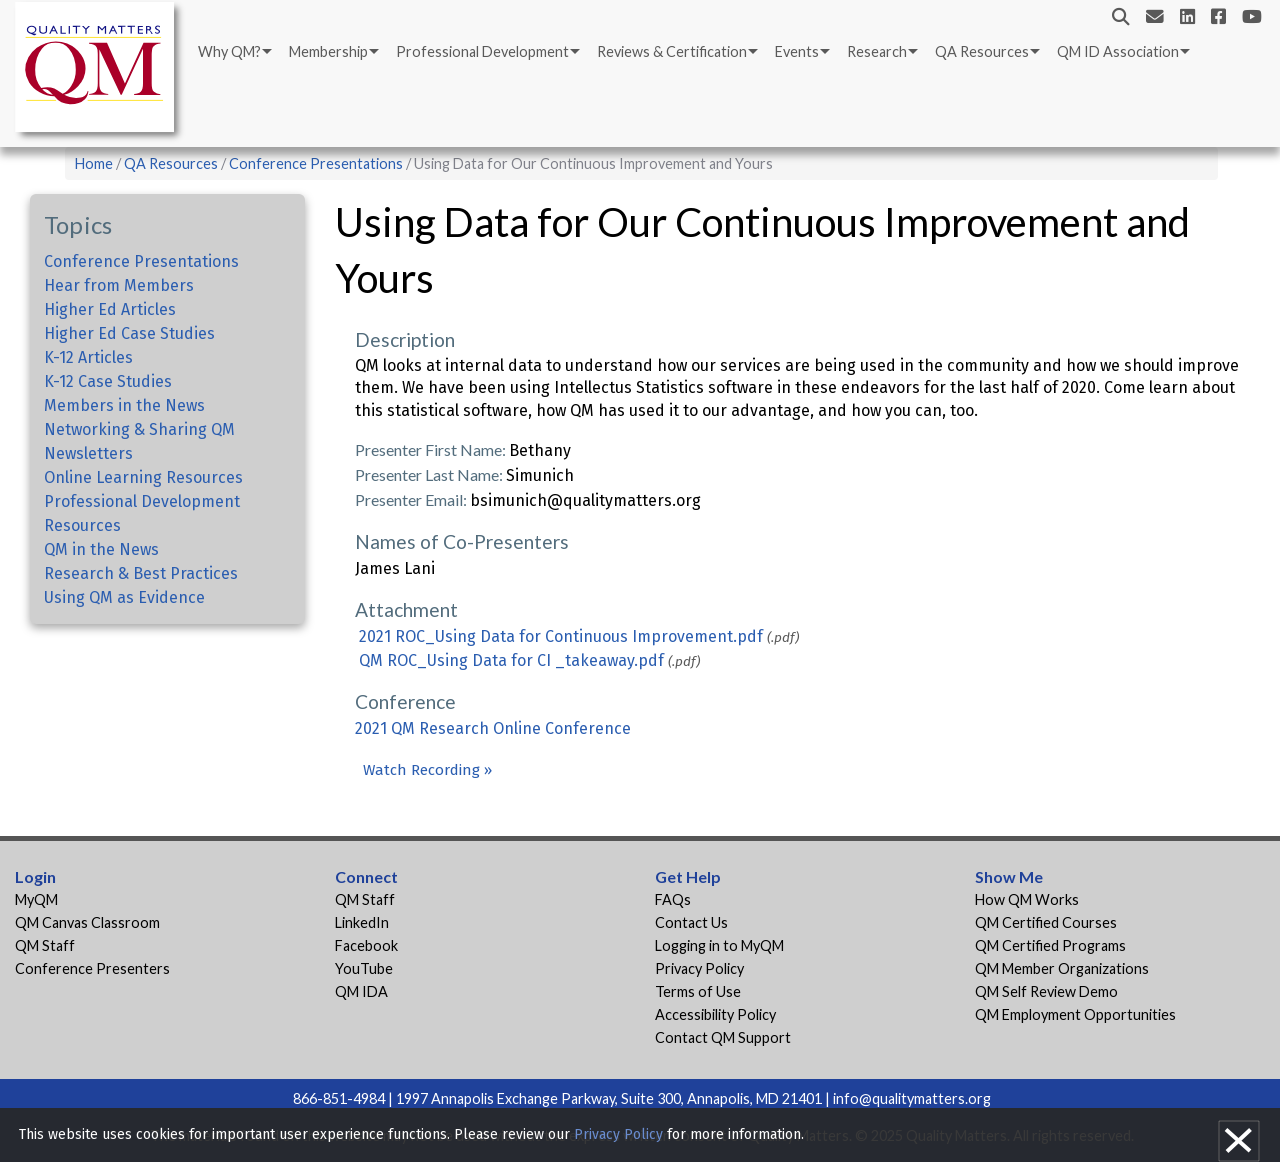 The width and height of the screenshot is (1280, 1162). What do you see at coordinates (427, 770) in the screenshot?
I see `Watch Recording »` at bounding box center [427, 770].